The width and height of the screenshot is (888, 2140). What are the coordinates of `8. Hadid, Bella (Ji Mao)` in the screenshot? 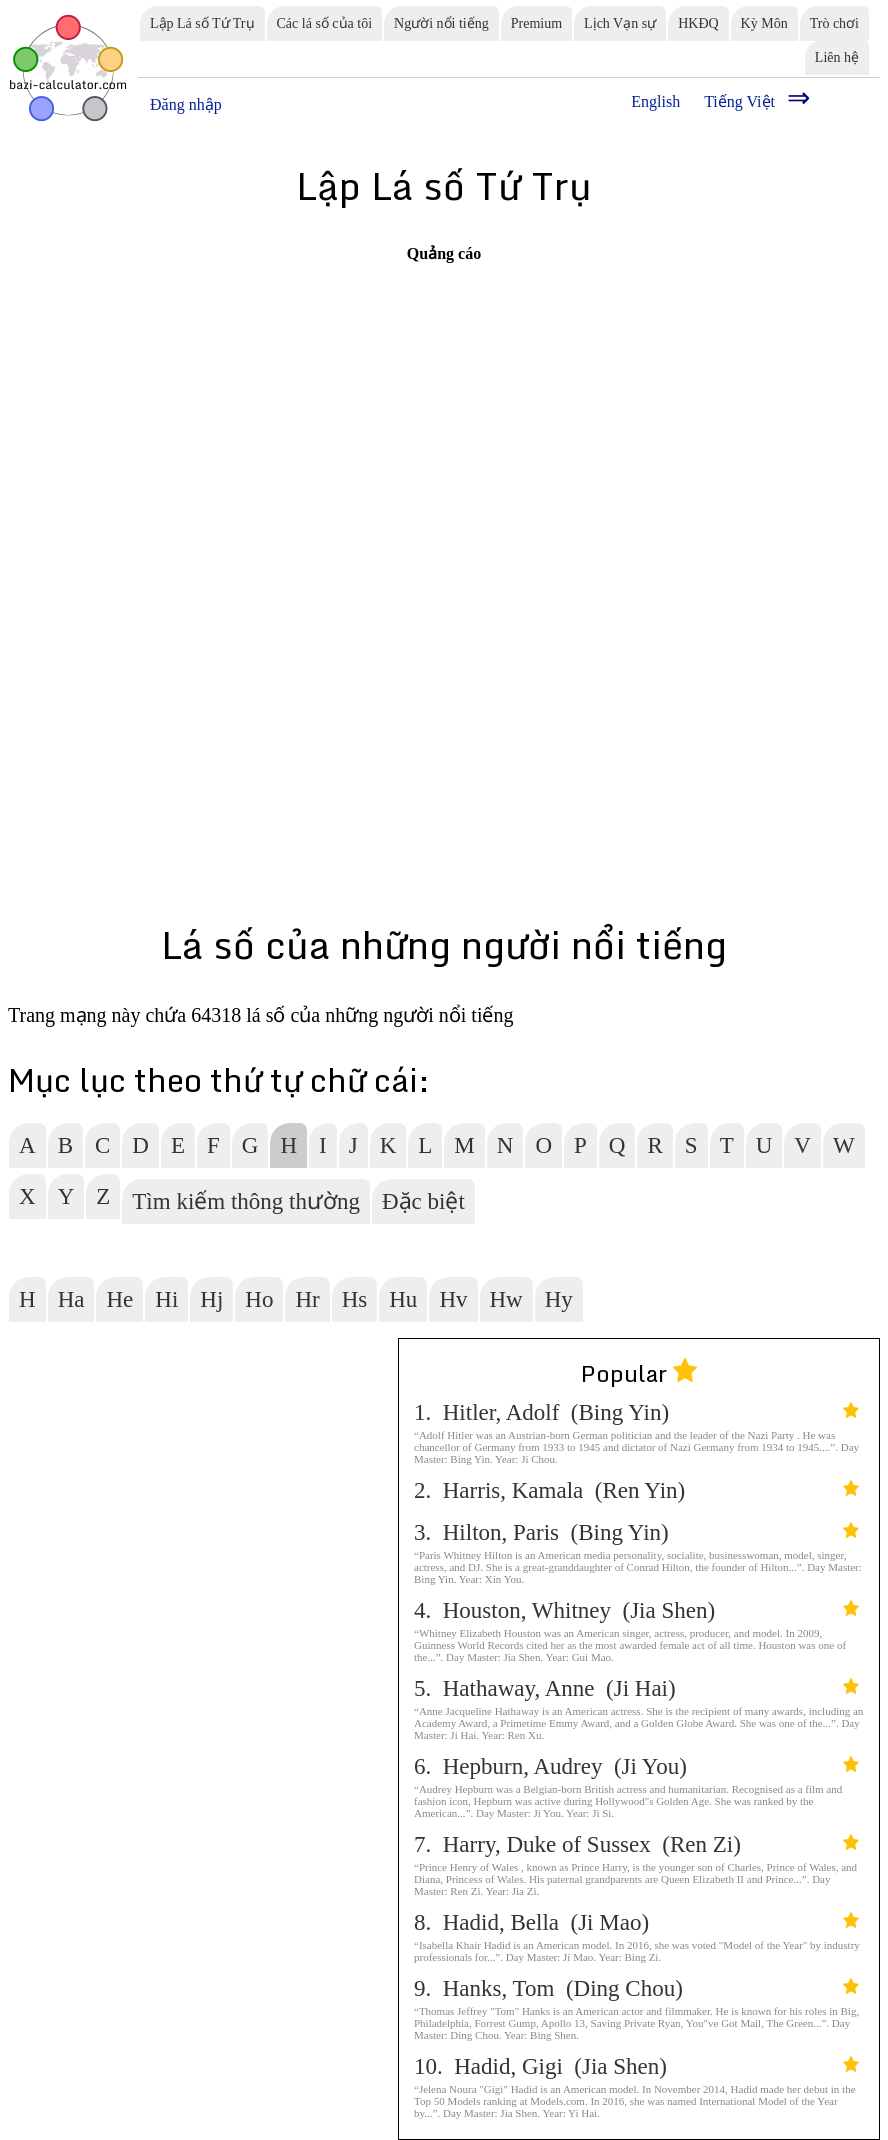 It's located at (636, 1922).